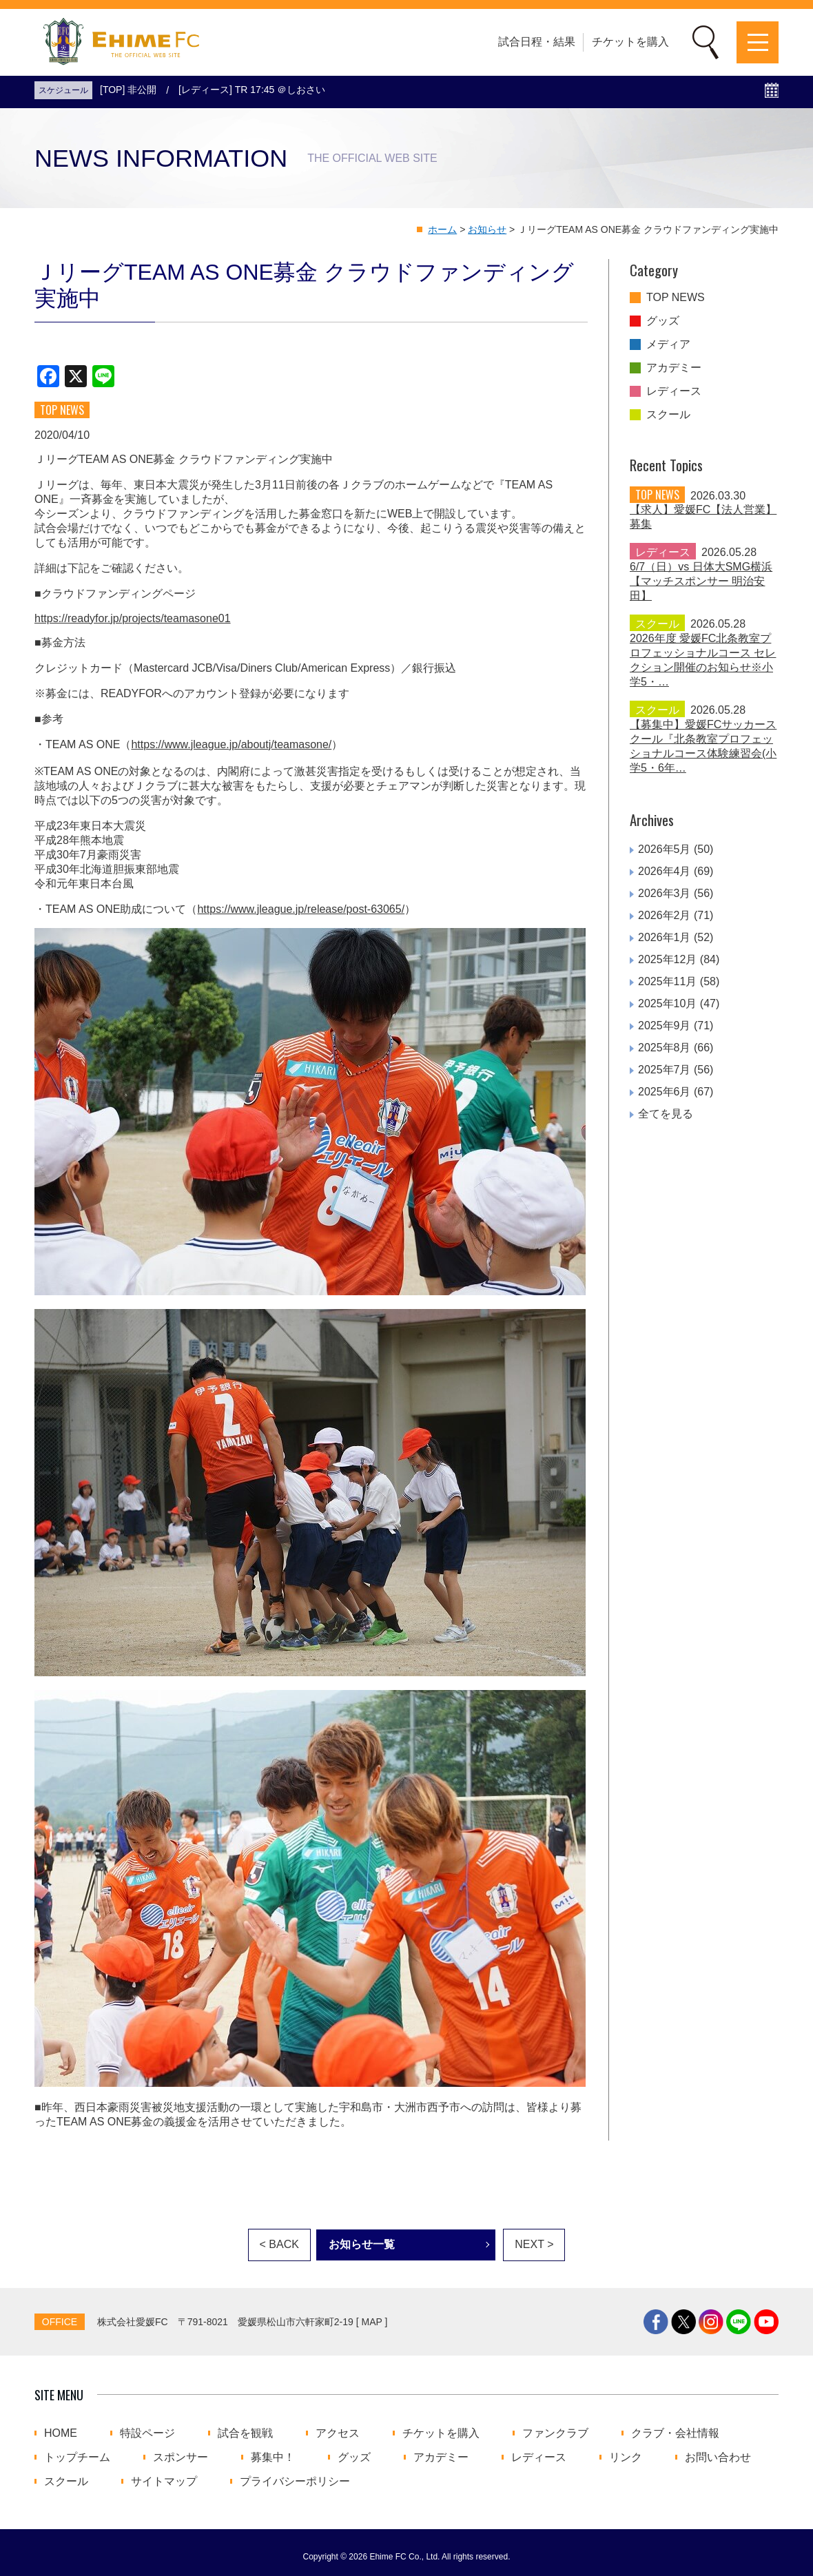  What do you see at coordinates (625, 2457) in the screenshot?
I see `リンク` at bounding box center [625, 2457].